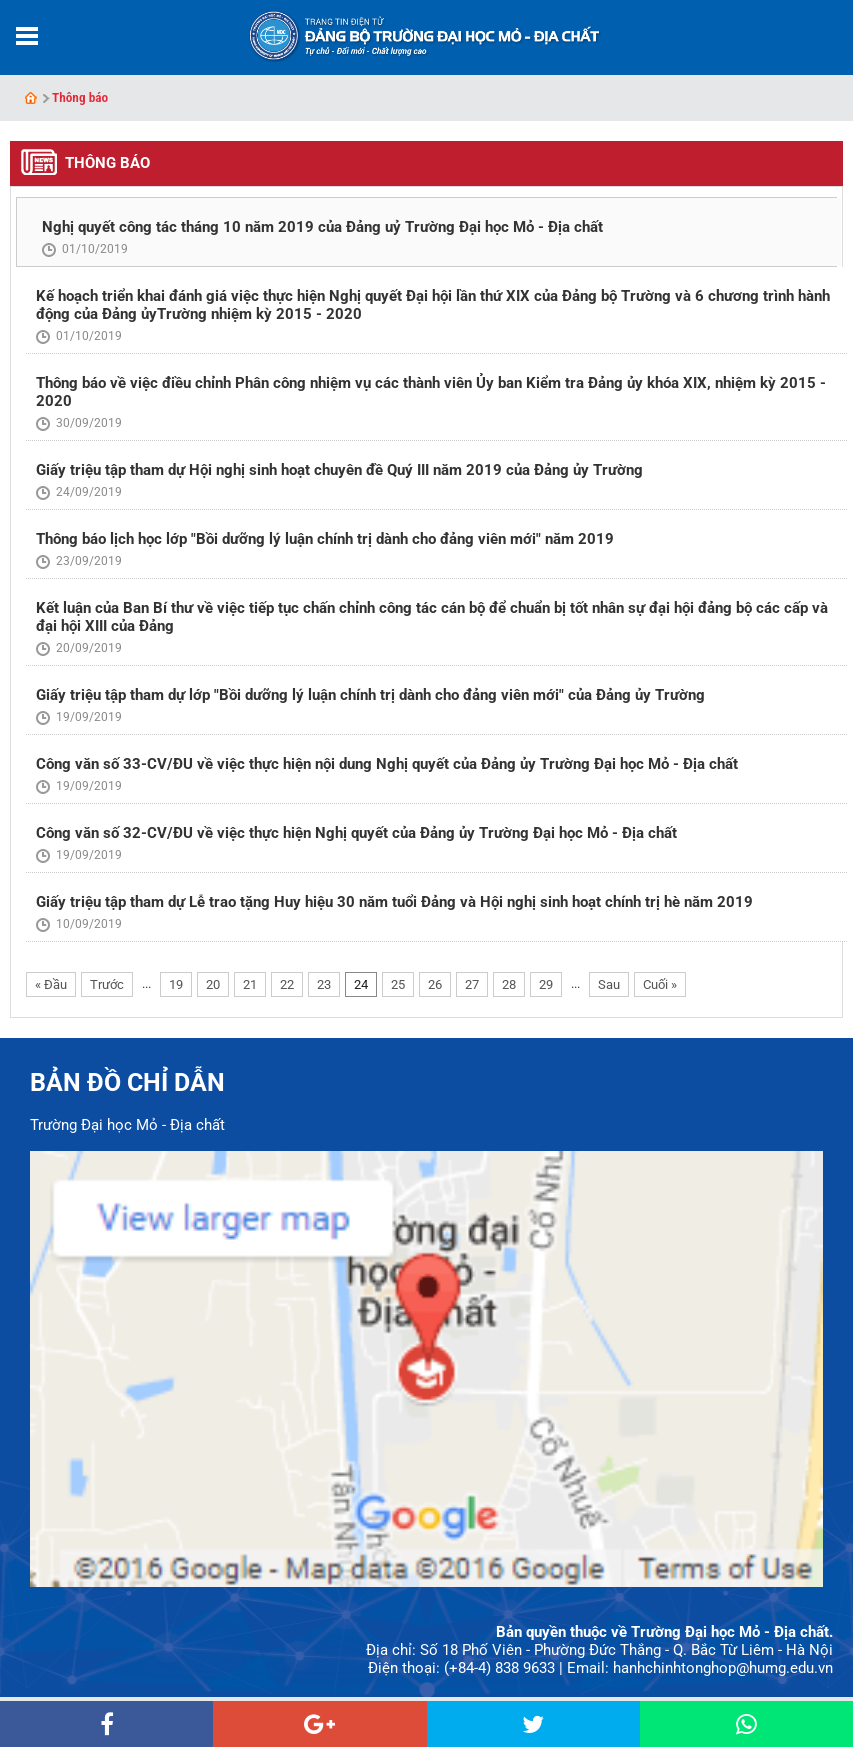  What do you see at coordinates (361, 984) in the screenshot?
I see `24` at bounding box center [361, 984].